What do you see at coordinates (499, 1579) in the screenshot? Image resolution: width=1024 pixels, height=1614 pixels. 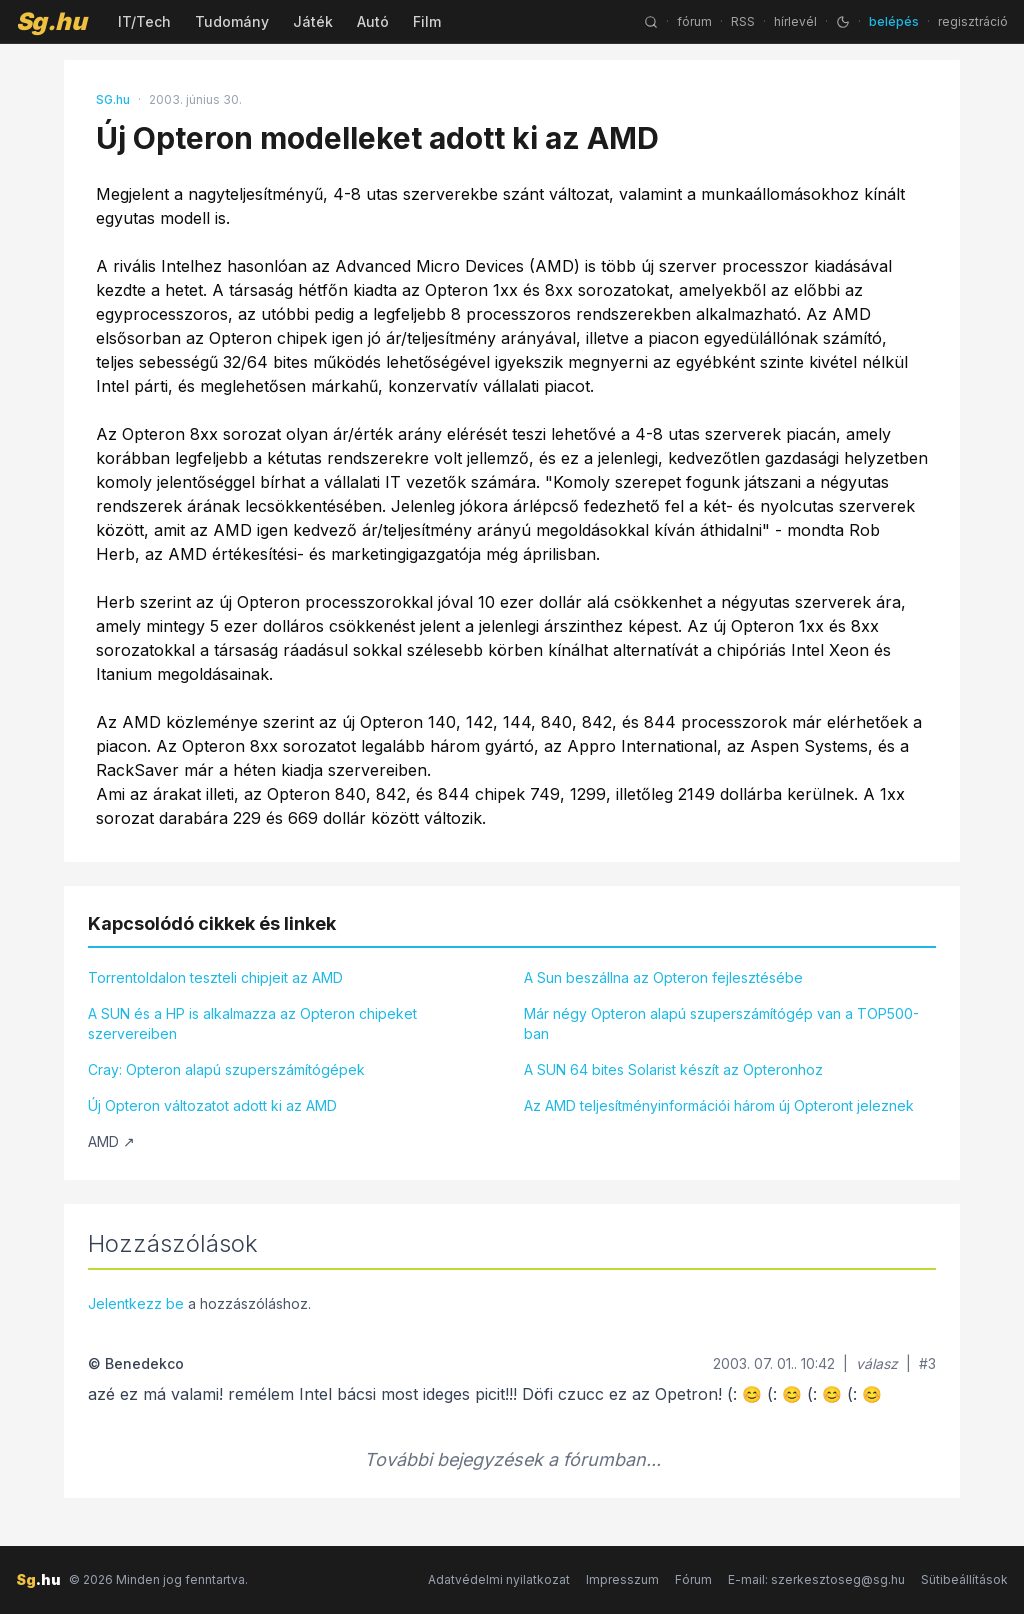 I see `Adatvédelmi nyilatkozat` at bounding box center [499, 1579].